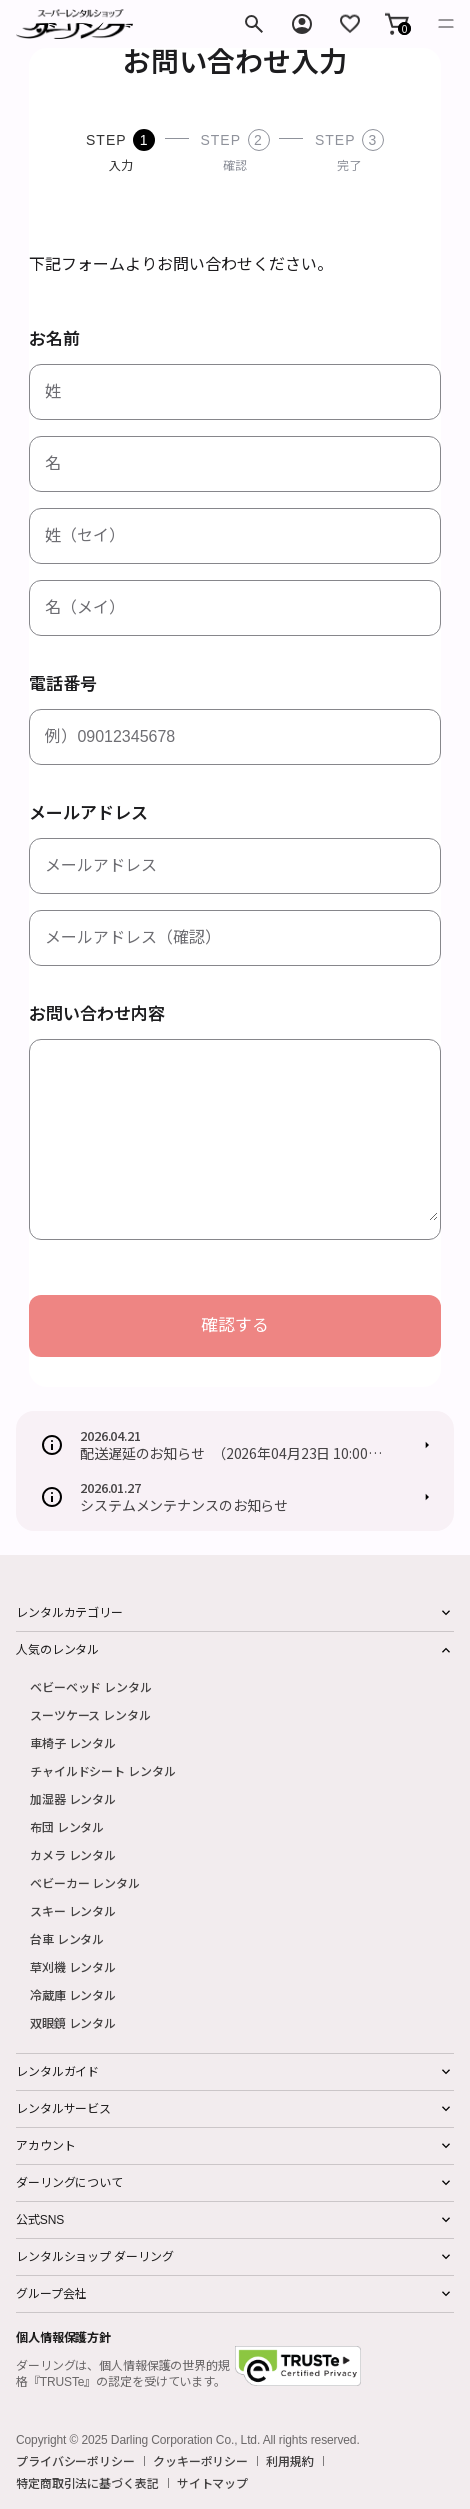 This screenshot has width=470, height=2509. I want to click on 確認する, so click(235, 1325).